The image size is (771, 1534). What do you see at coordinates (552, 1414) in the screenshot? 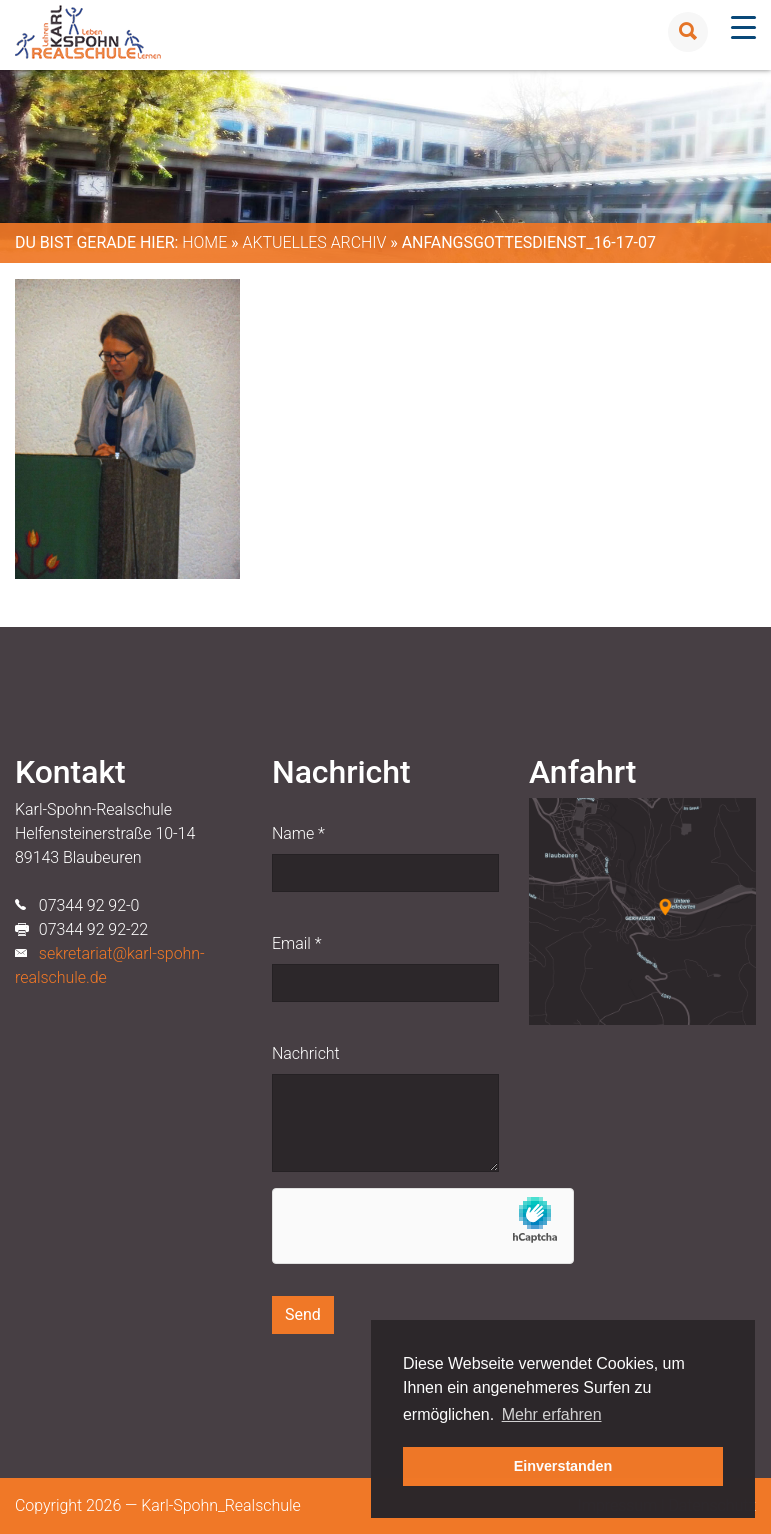
I see `Mehr erfahren [button]` at bounding box center [552, 1414].